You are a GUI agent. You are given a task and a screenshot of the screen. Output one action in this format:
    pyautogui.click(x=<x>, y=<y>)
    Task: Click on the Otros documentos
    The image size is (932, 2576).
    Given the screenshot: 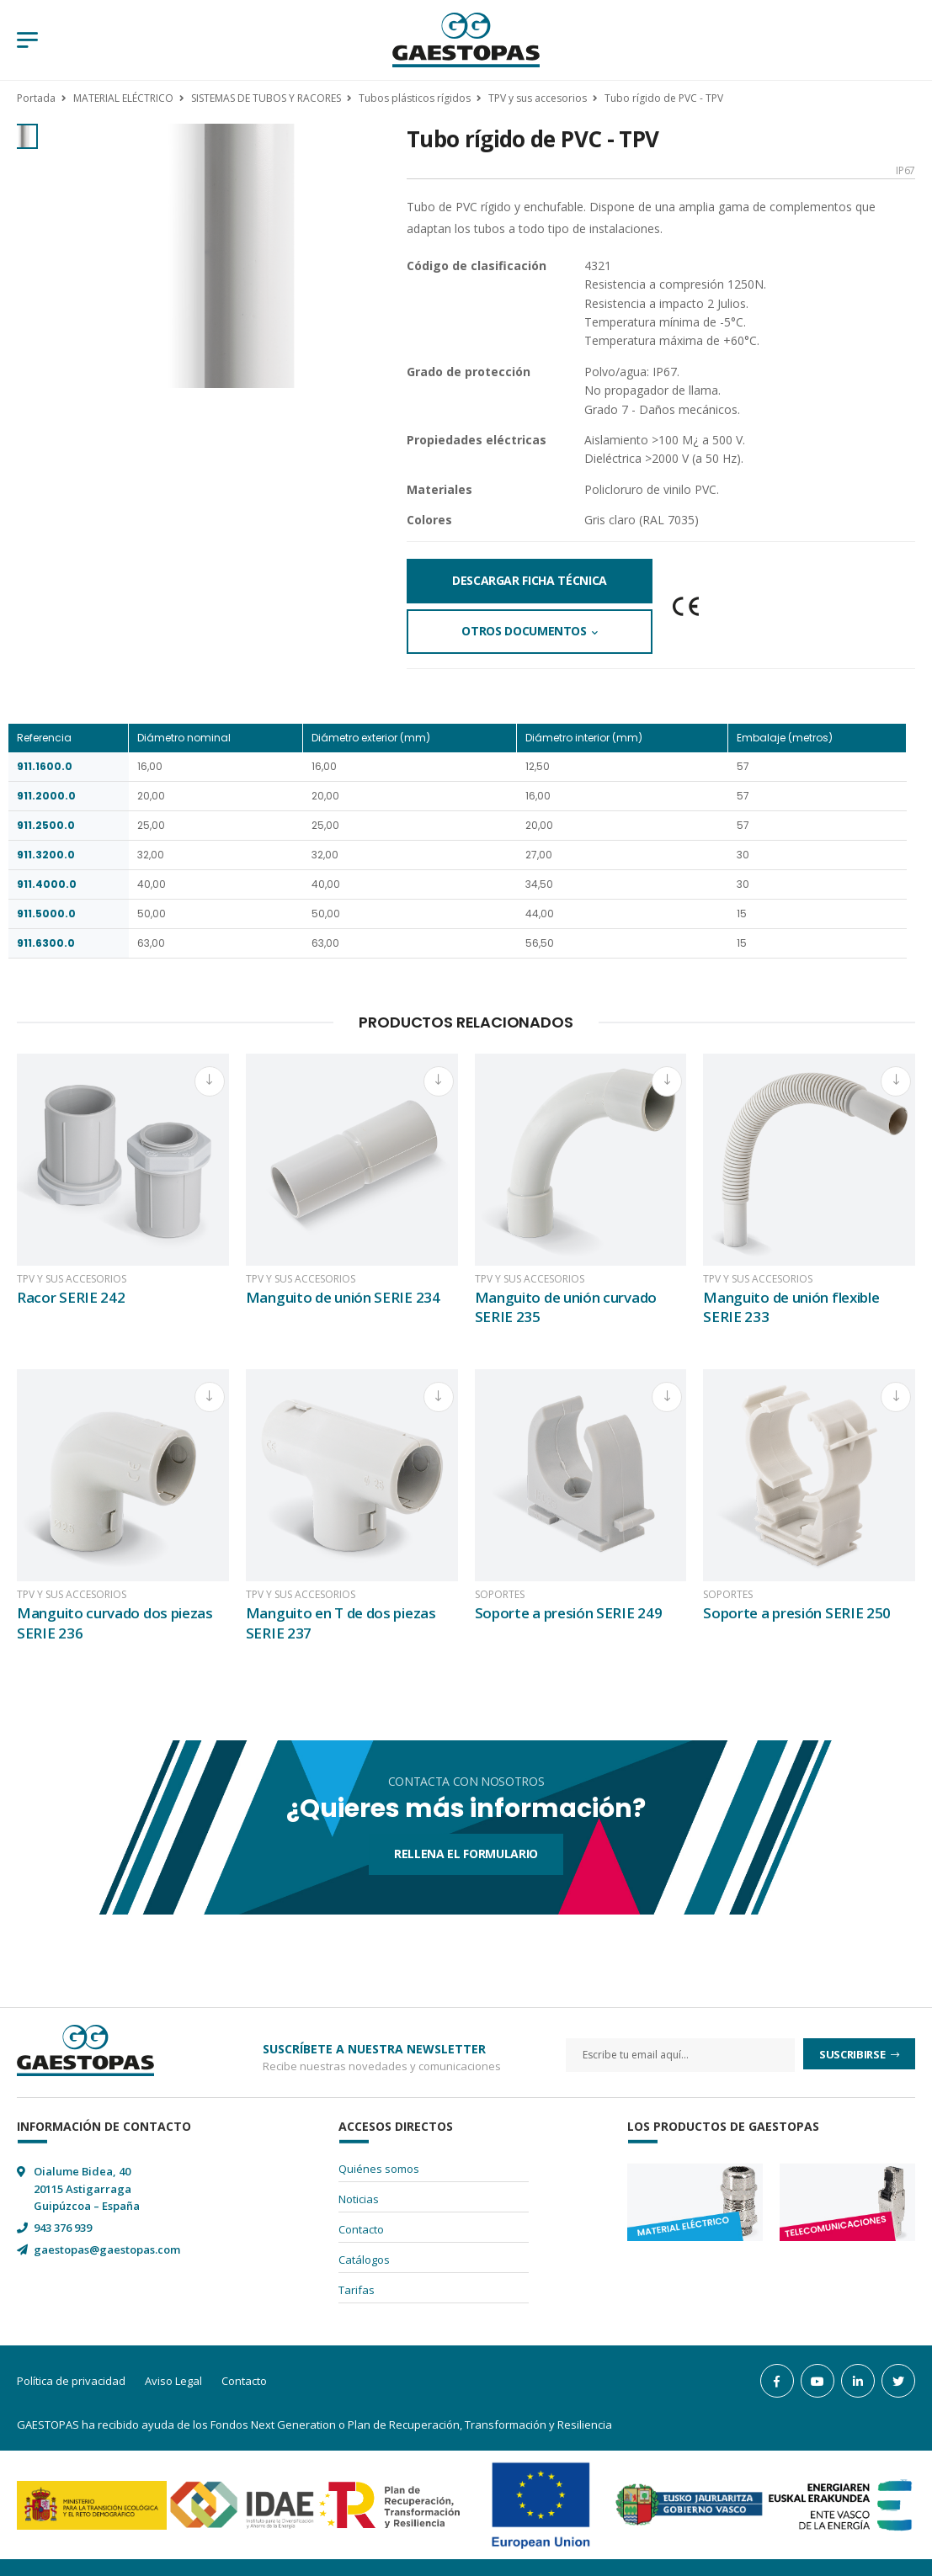 What is the action you would take?
    pyautogui.click(x=523, y=631)
    